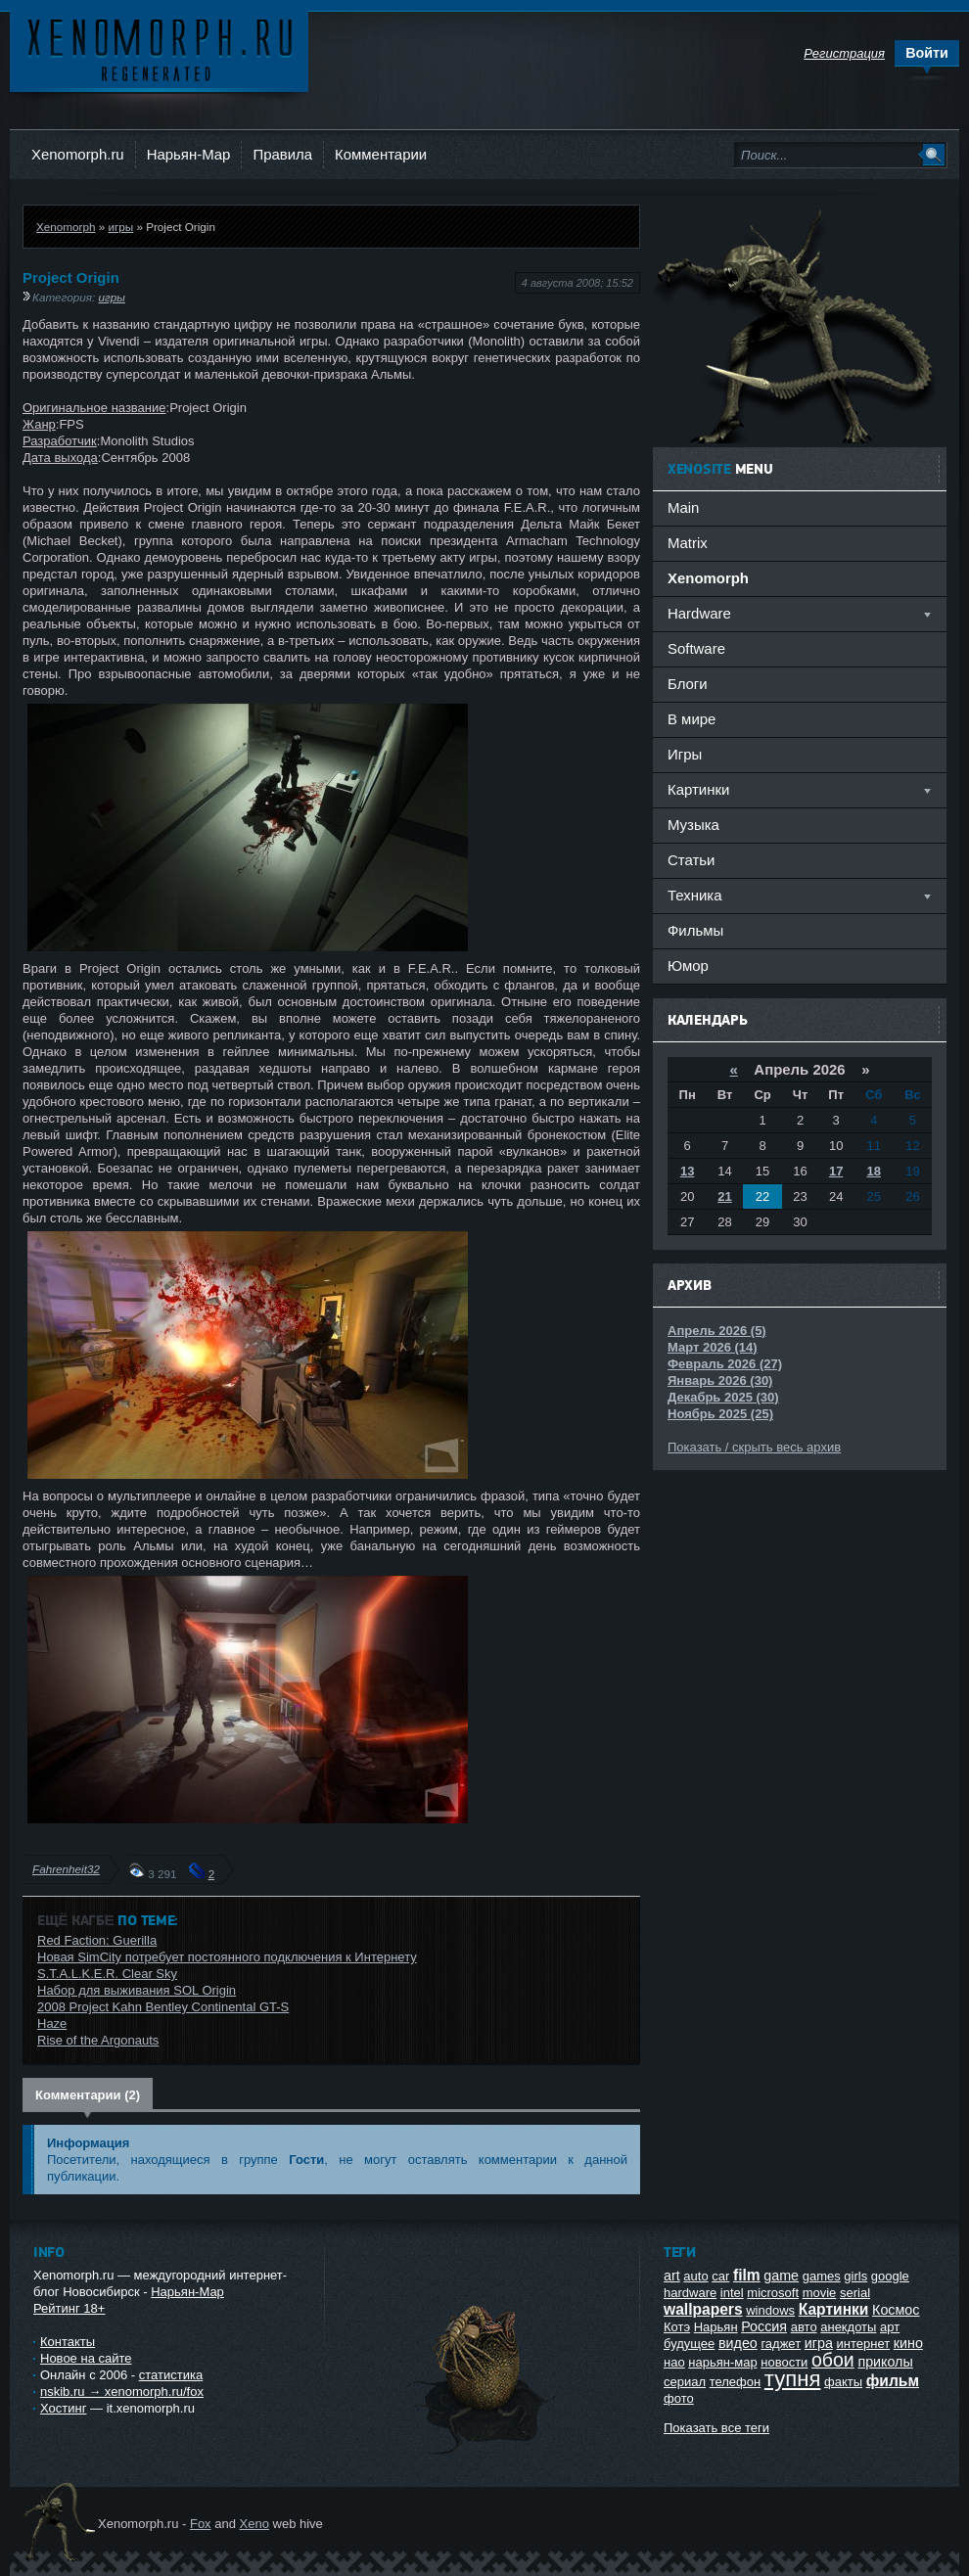 This screenshot has width=969, height=2576. Describe the element at coordinates (120, 226) in the screenshot. I see `игры` at that location.